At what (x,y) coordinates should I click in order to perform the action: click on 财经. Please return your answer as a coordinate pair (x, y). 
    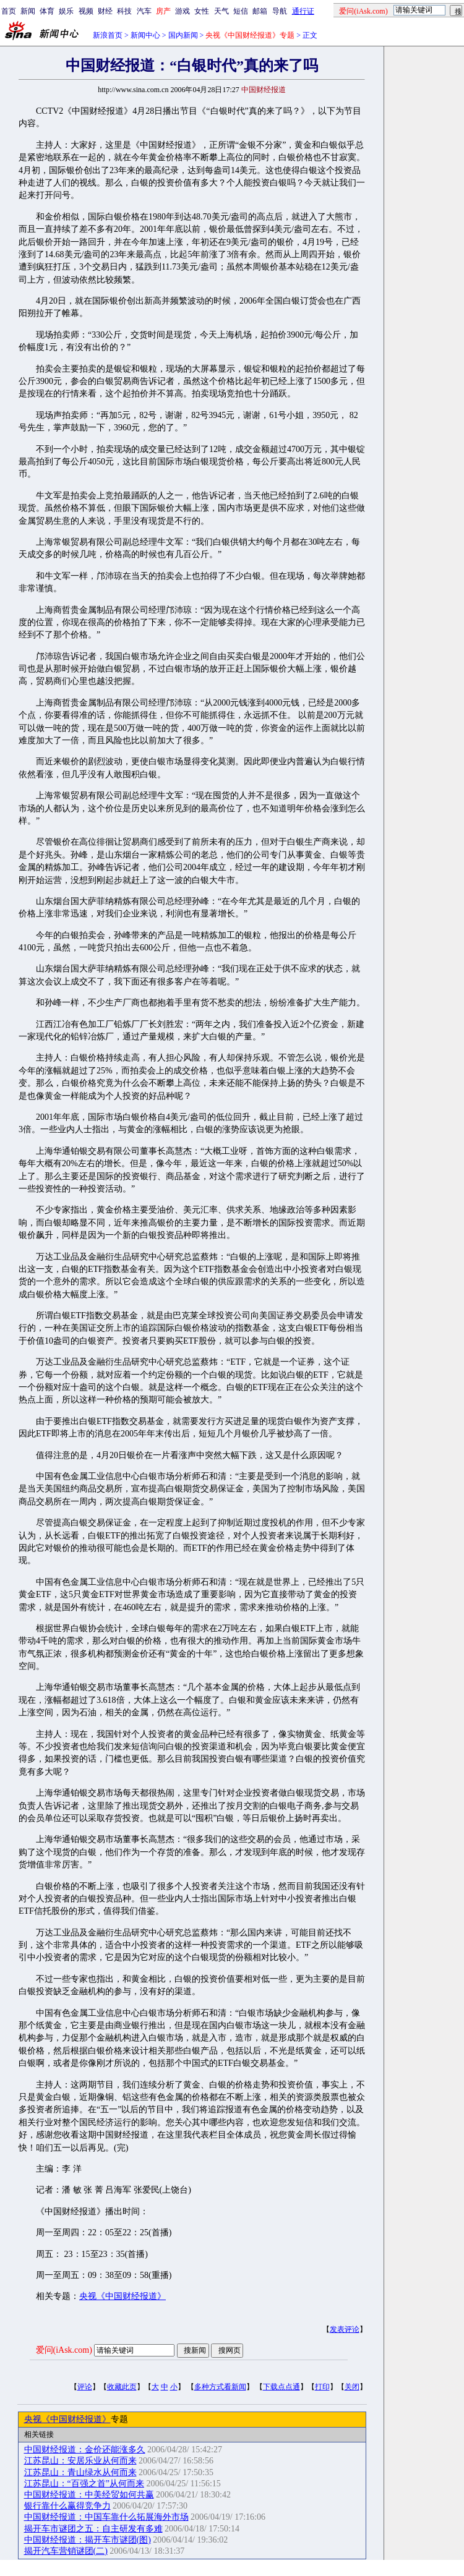
    Looking at the image, I should click on (105, 11).